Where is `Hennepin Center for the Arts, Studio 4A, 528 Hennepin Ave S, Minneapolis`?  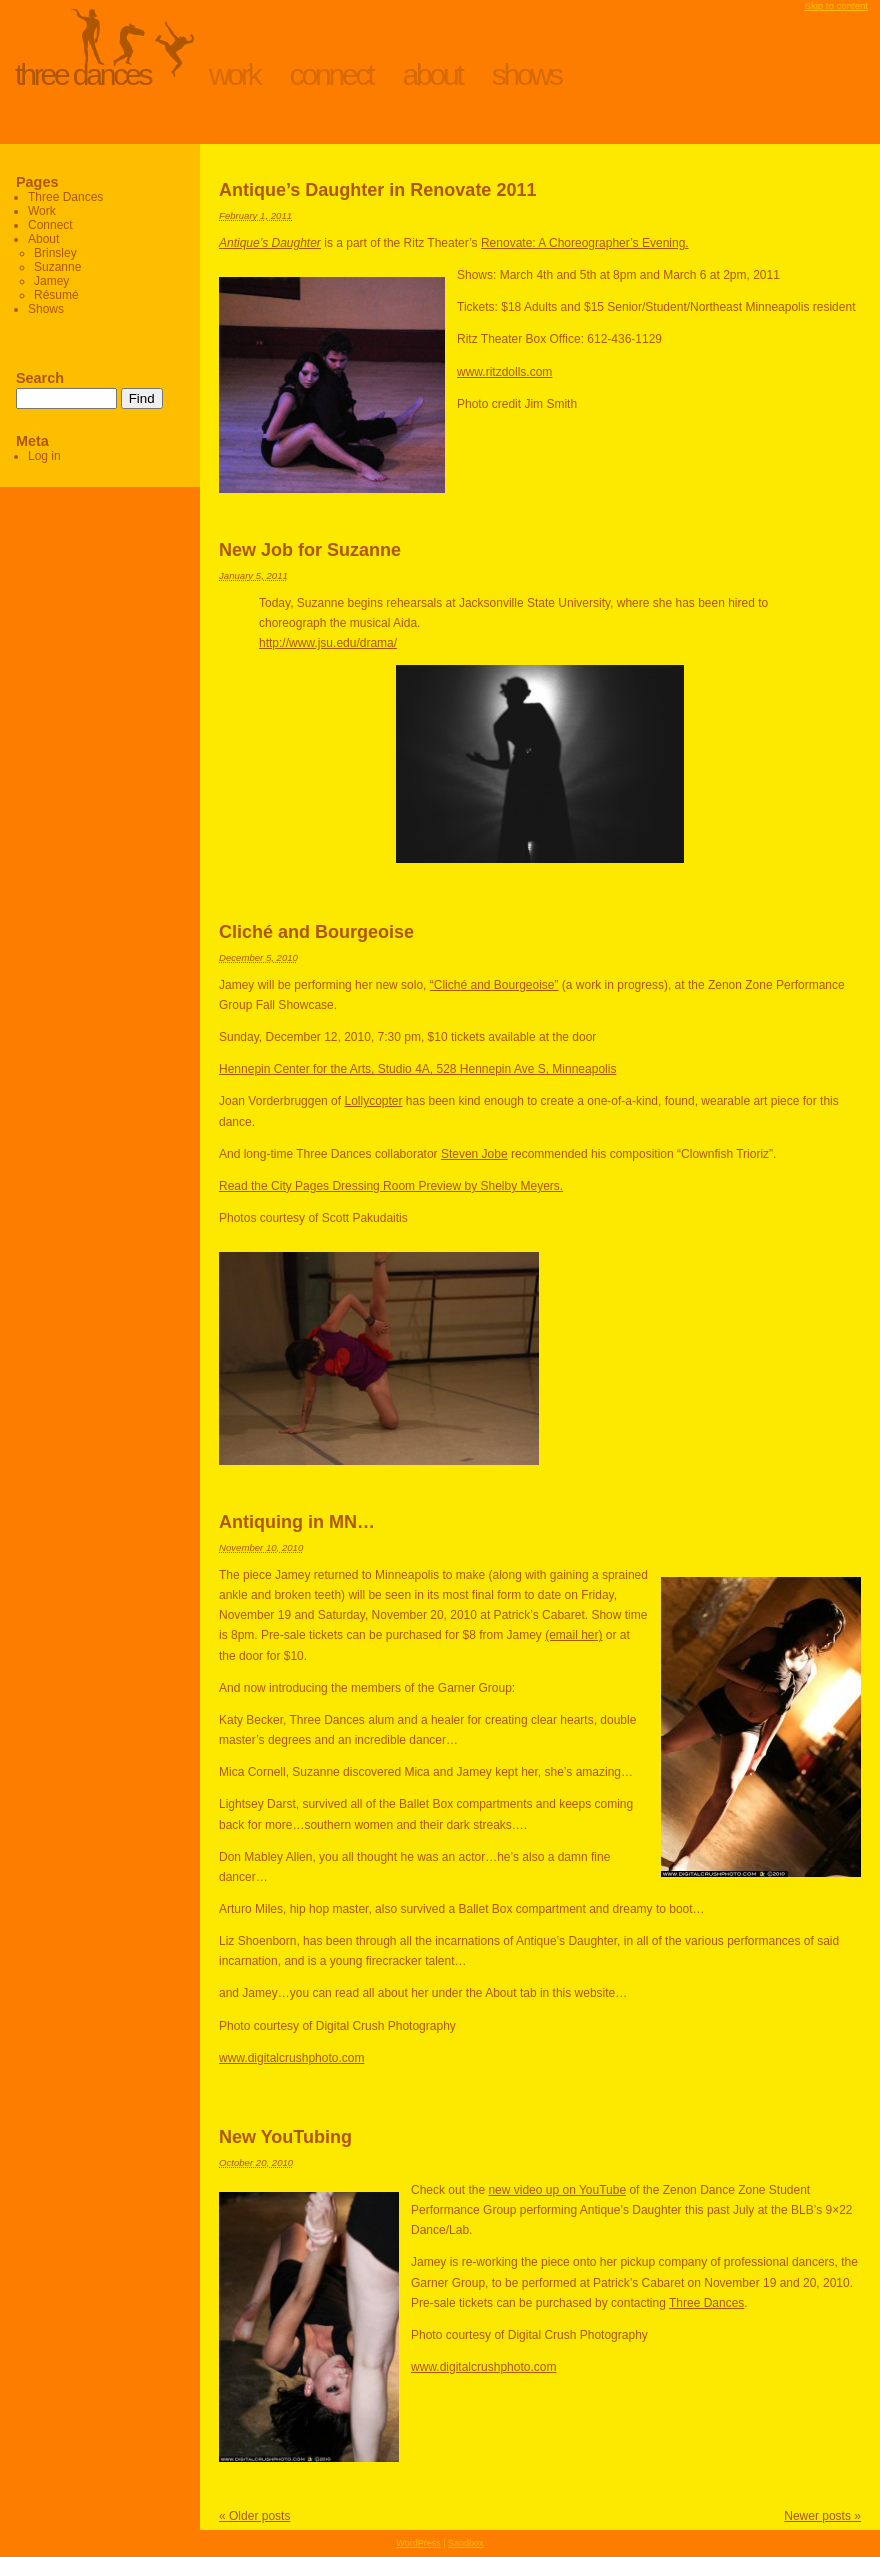 Hennepin Center for the Arts, Studio 4A, 528 Hennepin Ave S, Minneapolis is located at coordinates (417, 1069).